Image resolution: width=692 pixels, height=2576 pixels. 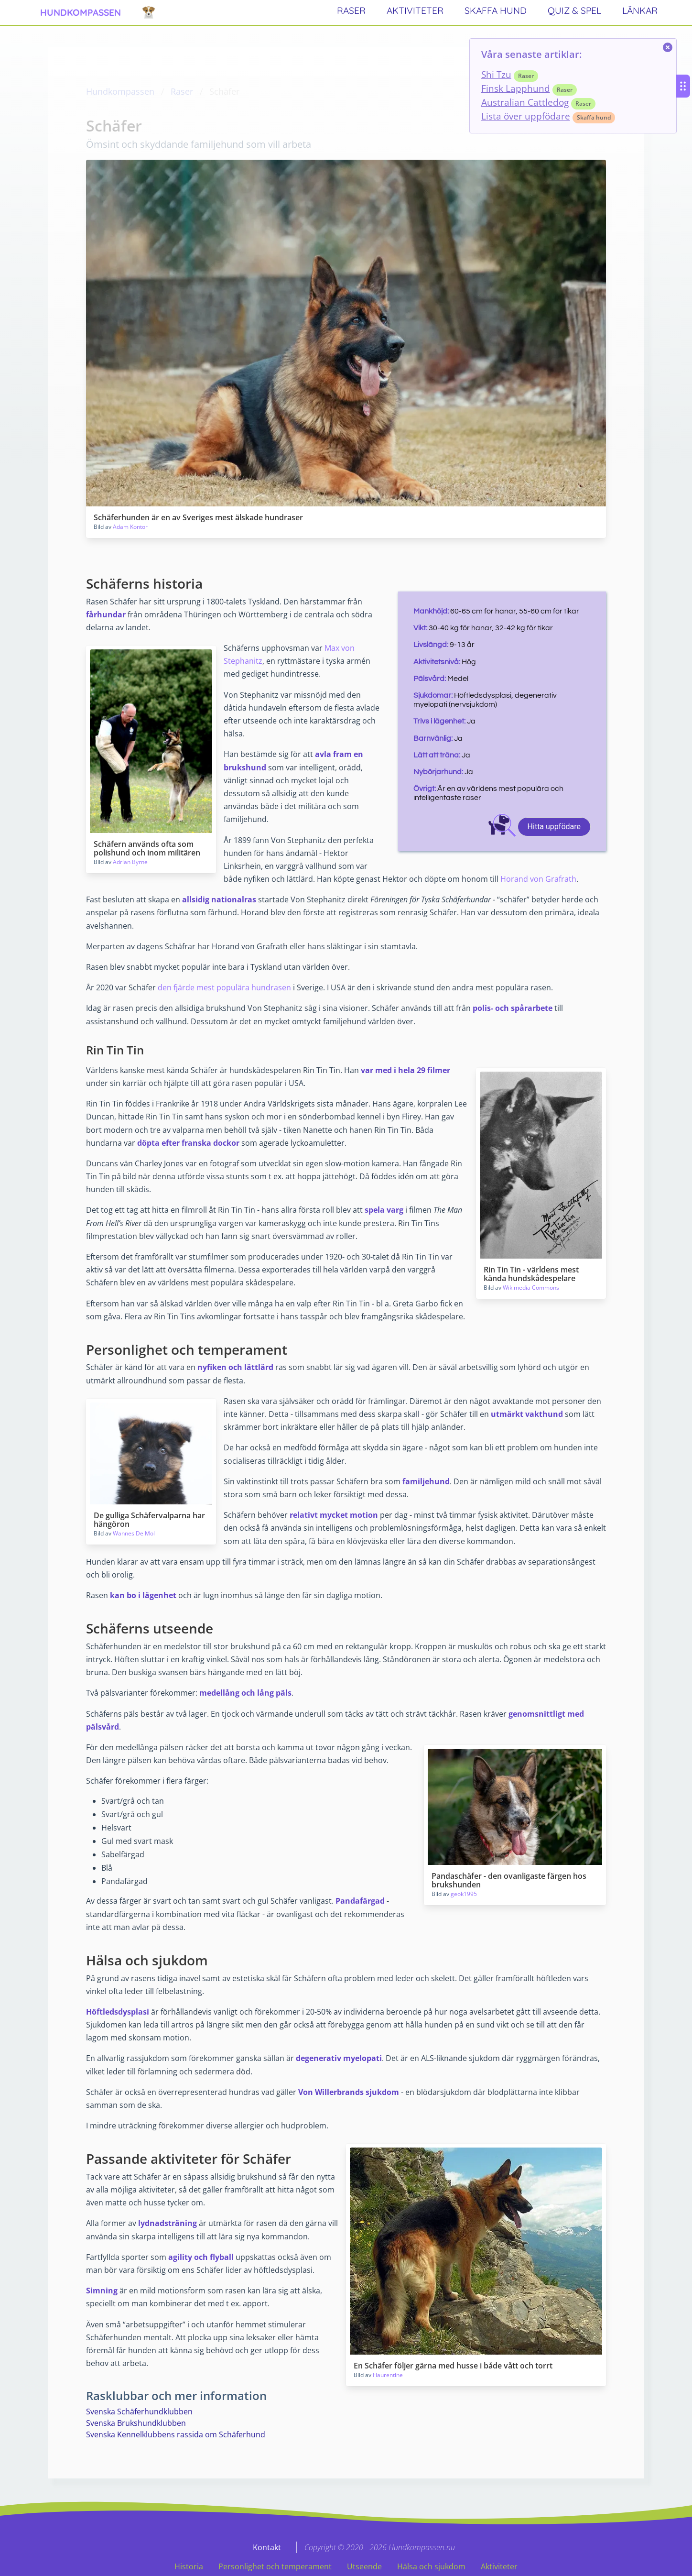 I want to click on Historia, so click(x=188, y=2566).